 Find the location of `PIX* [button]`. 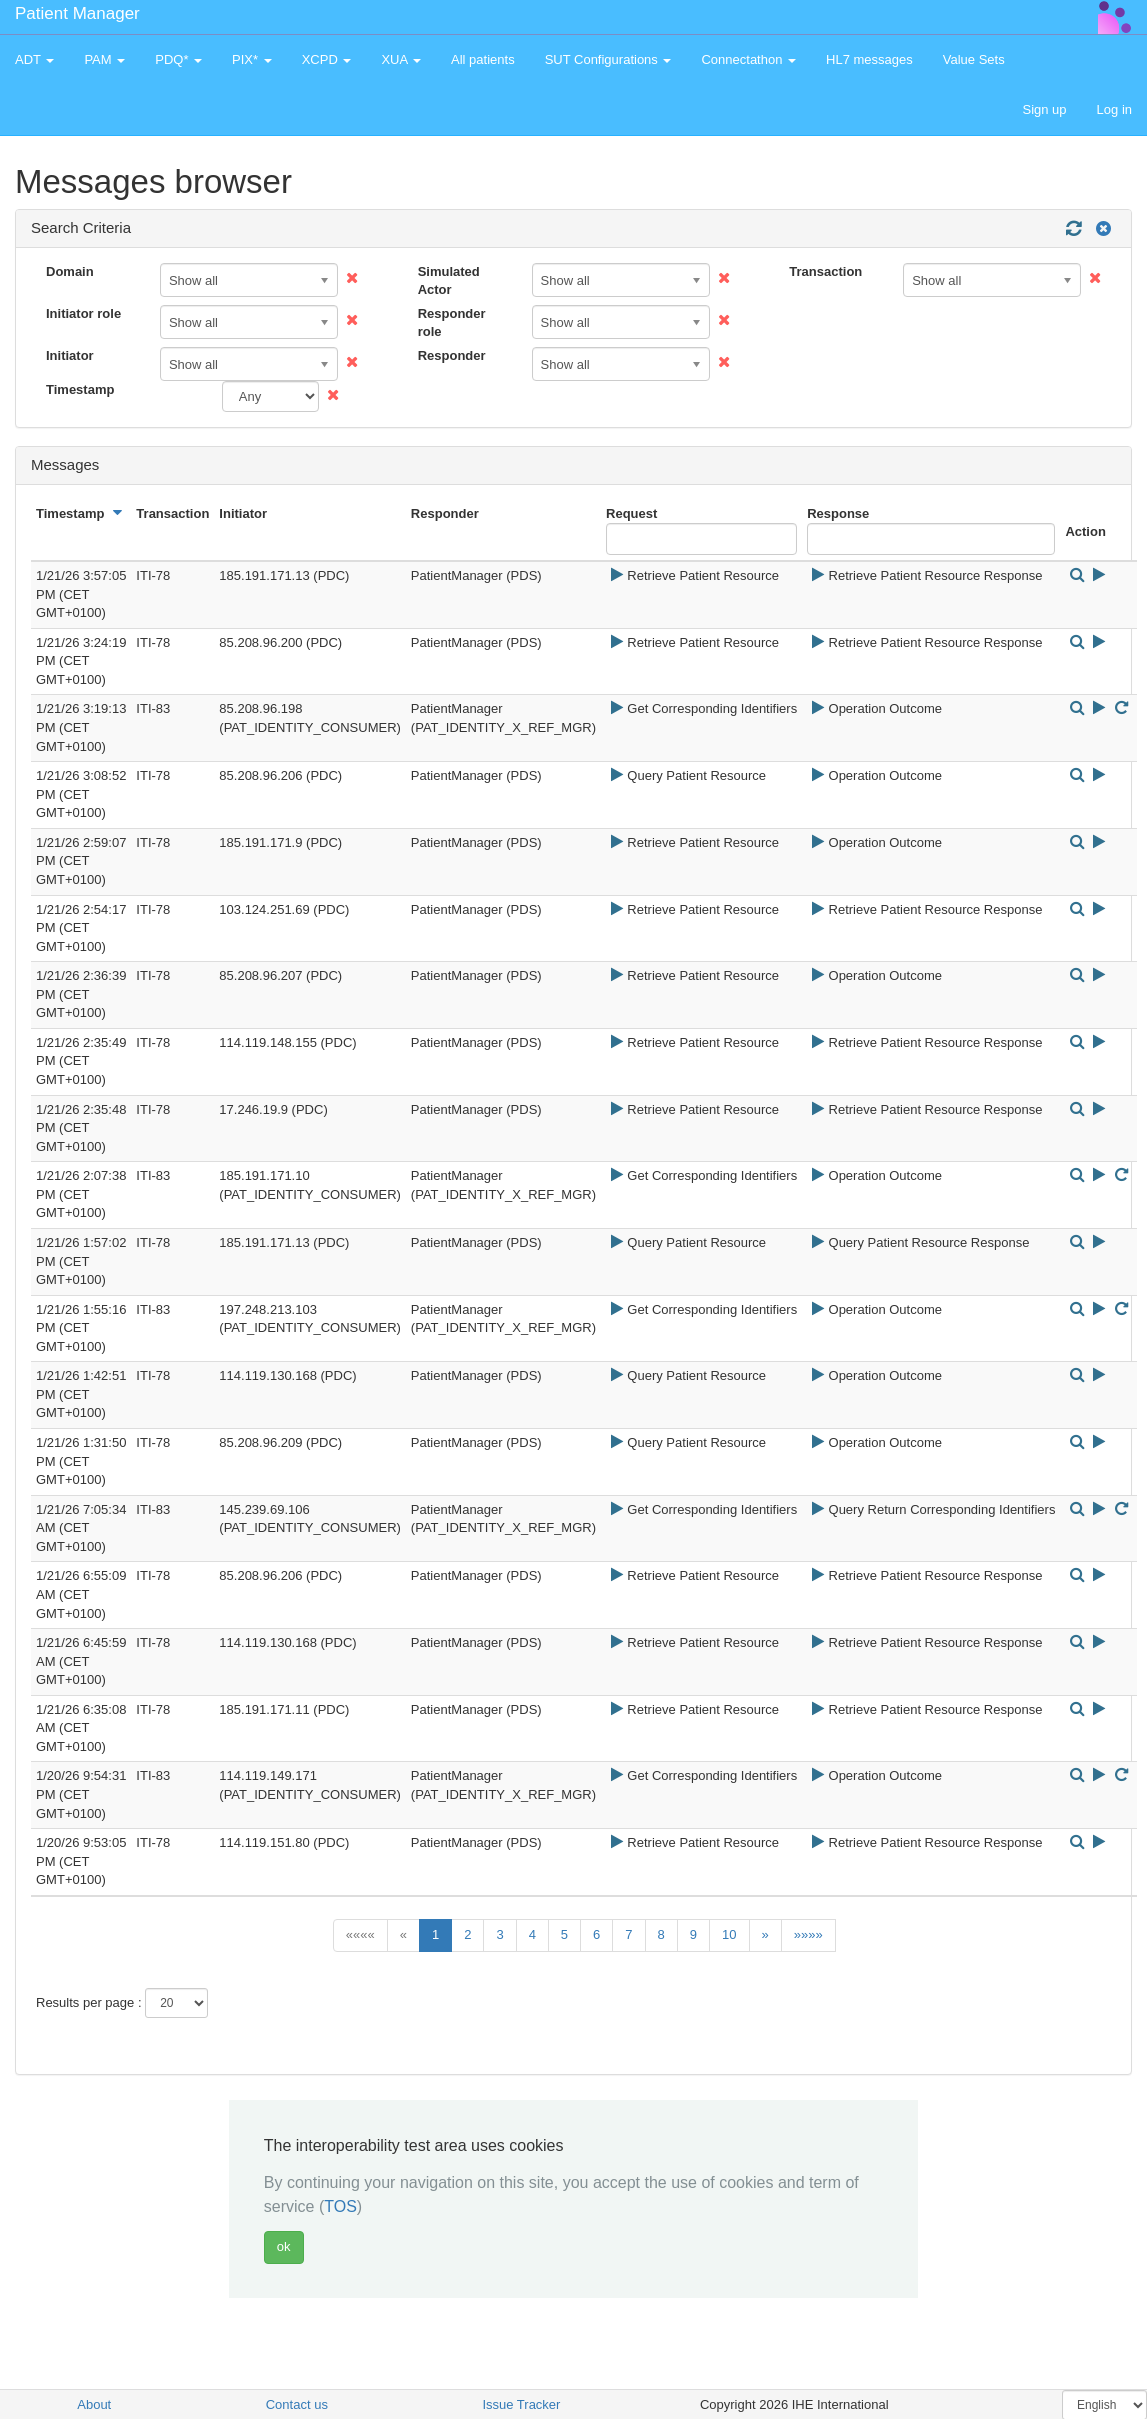

PIX* [button] is located at coordinates (252, 59).